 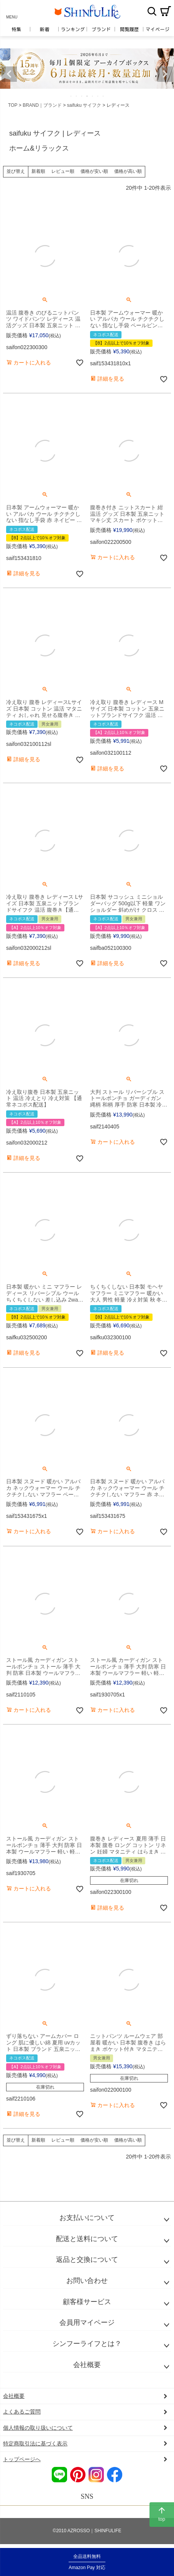 I want to click on 会員用マイページ, so click(x=87, y=2322).